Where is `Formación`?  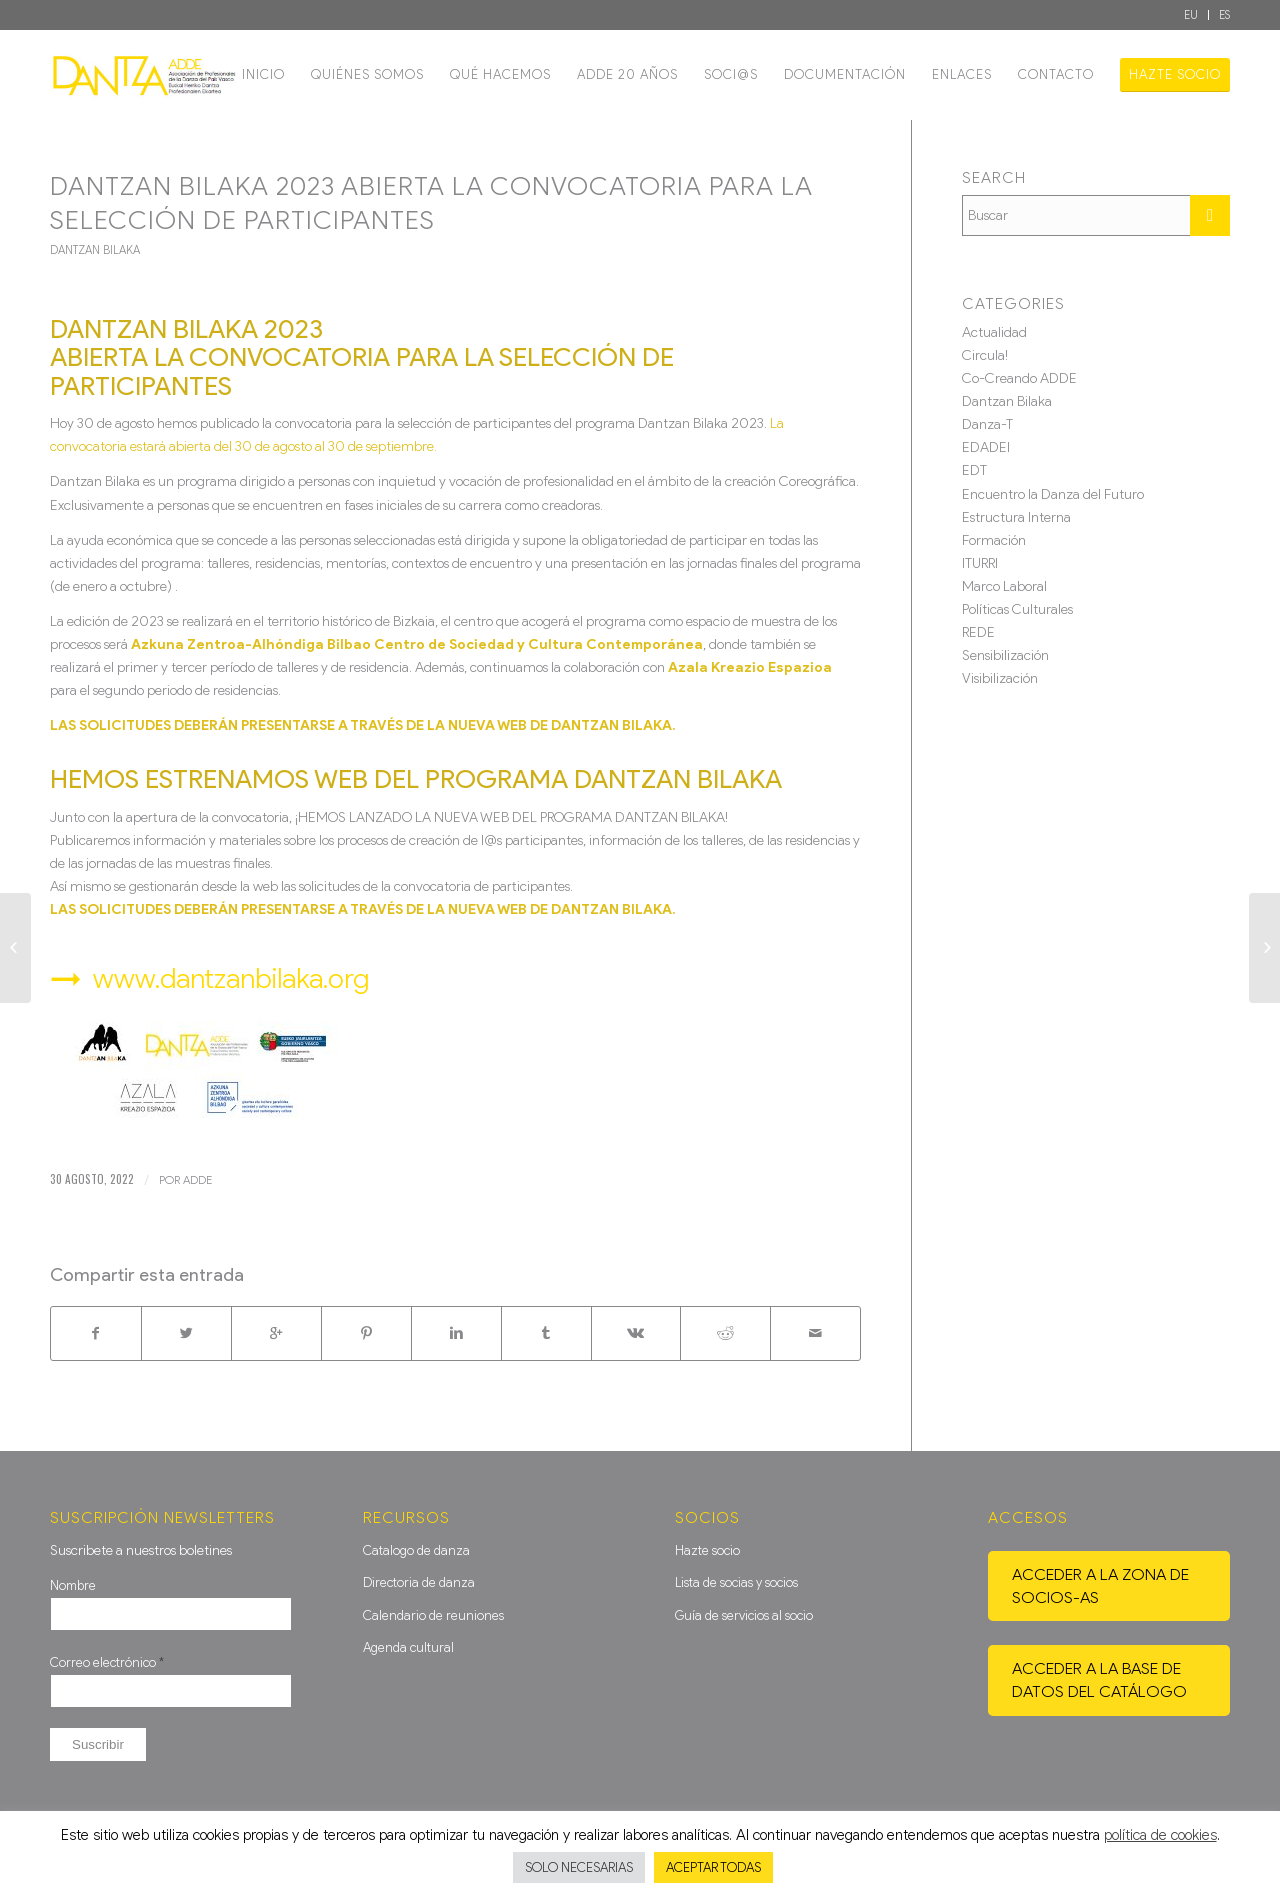 Formación is located at coordinates (994, 540).